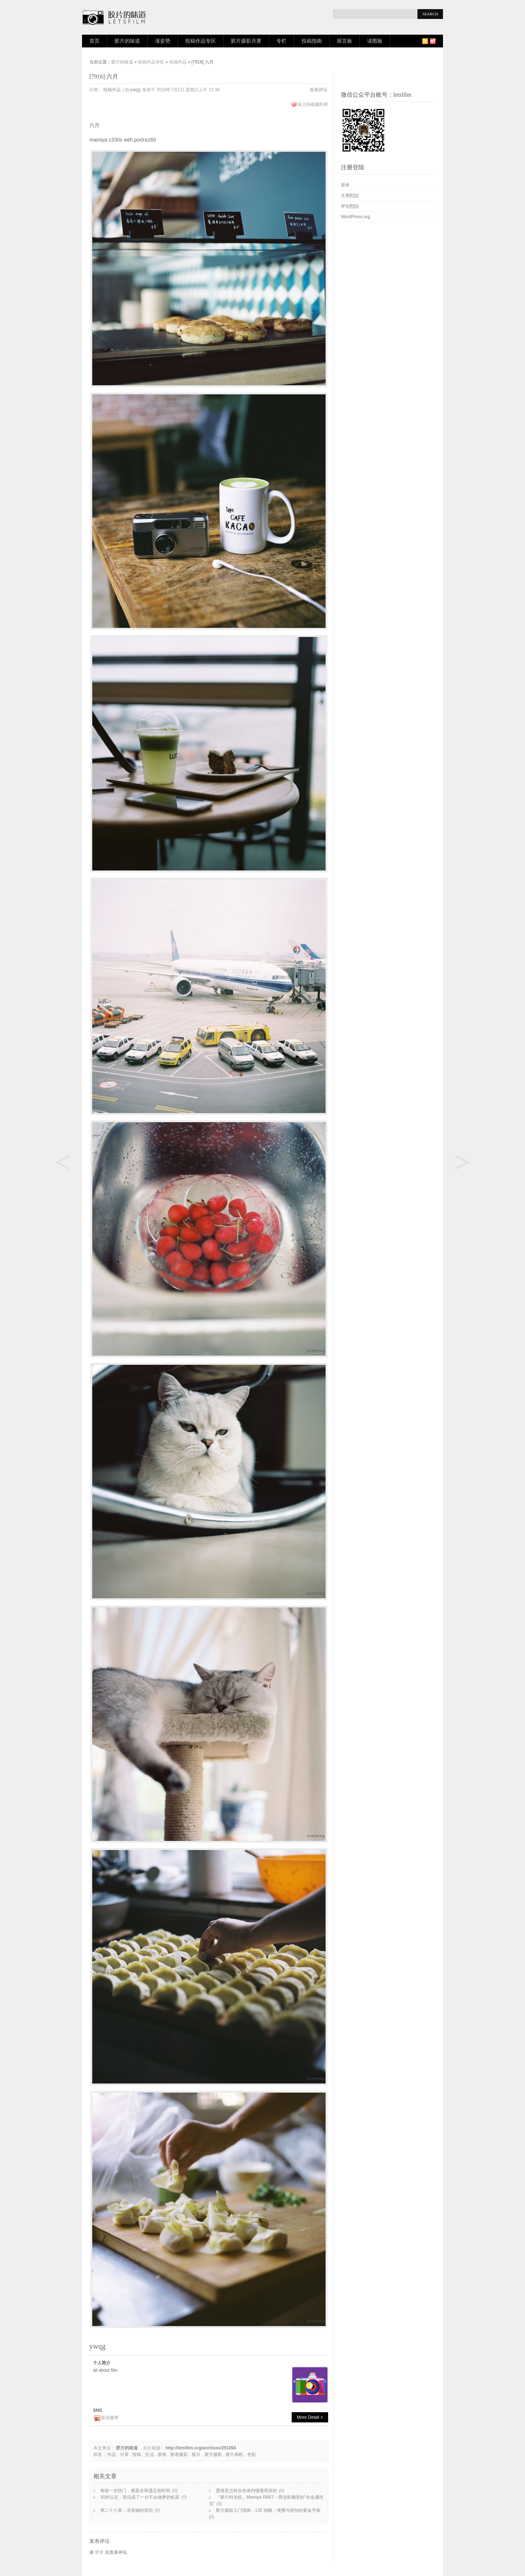  What do you see at coordinates (344, 41) in the screenshot?
I see `留言板` at bounding box center [344, 41].